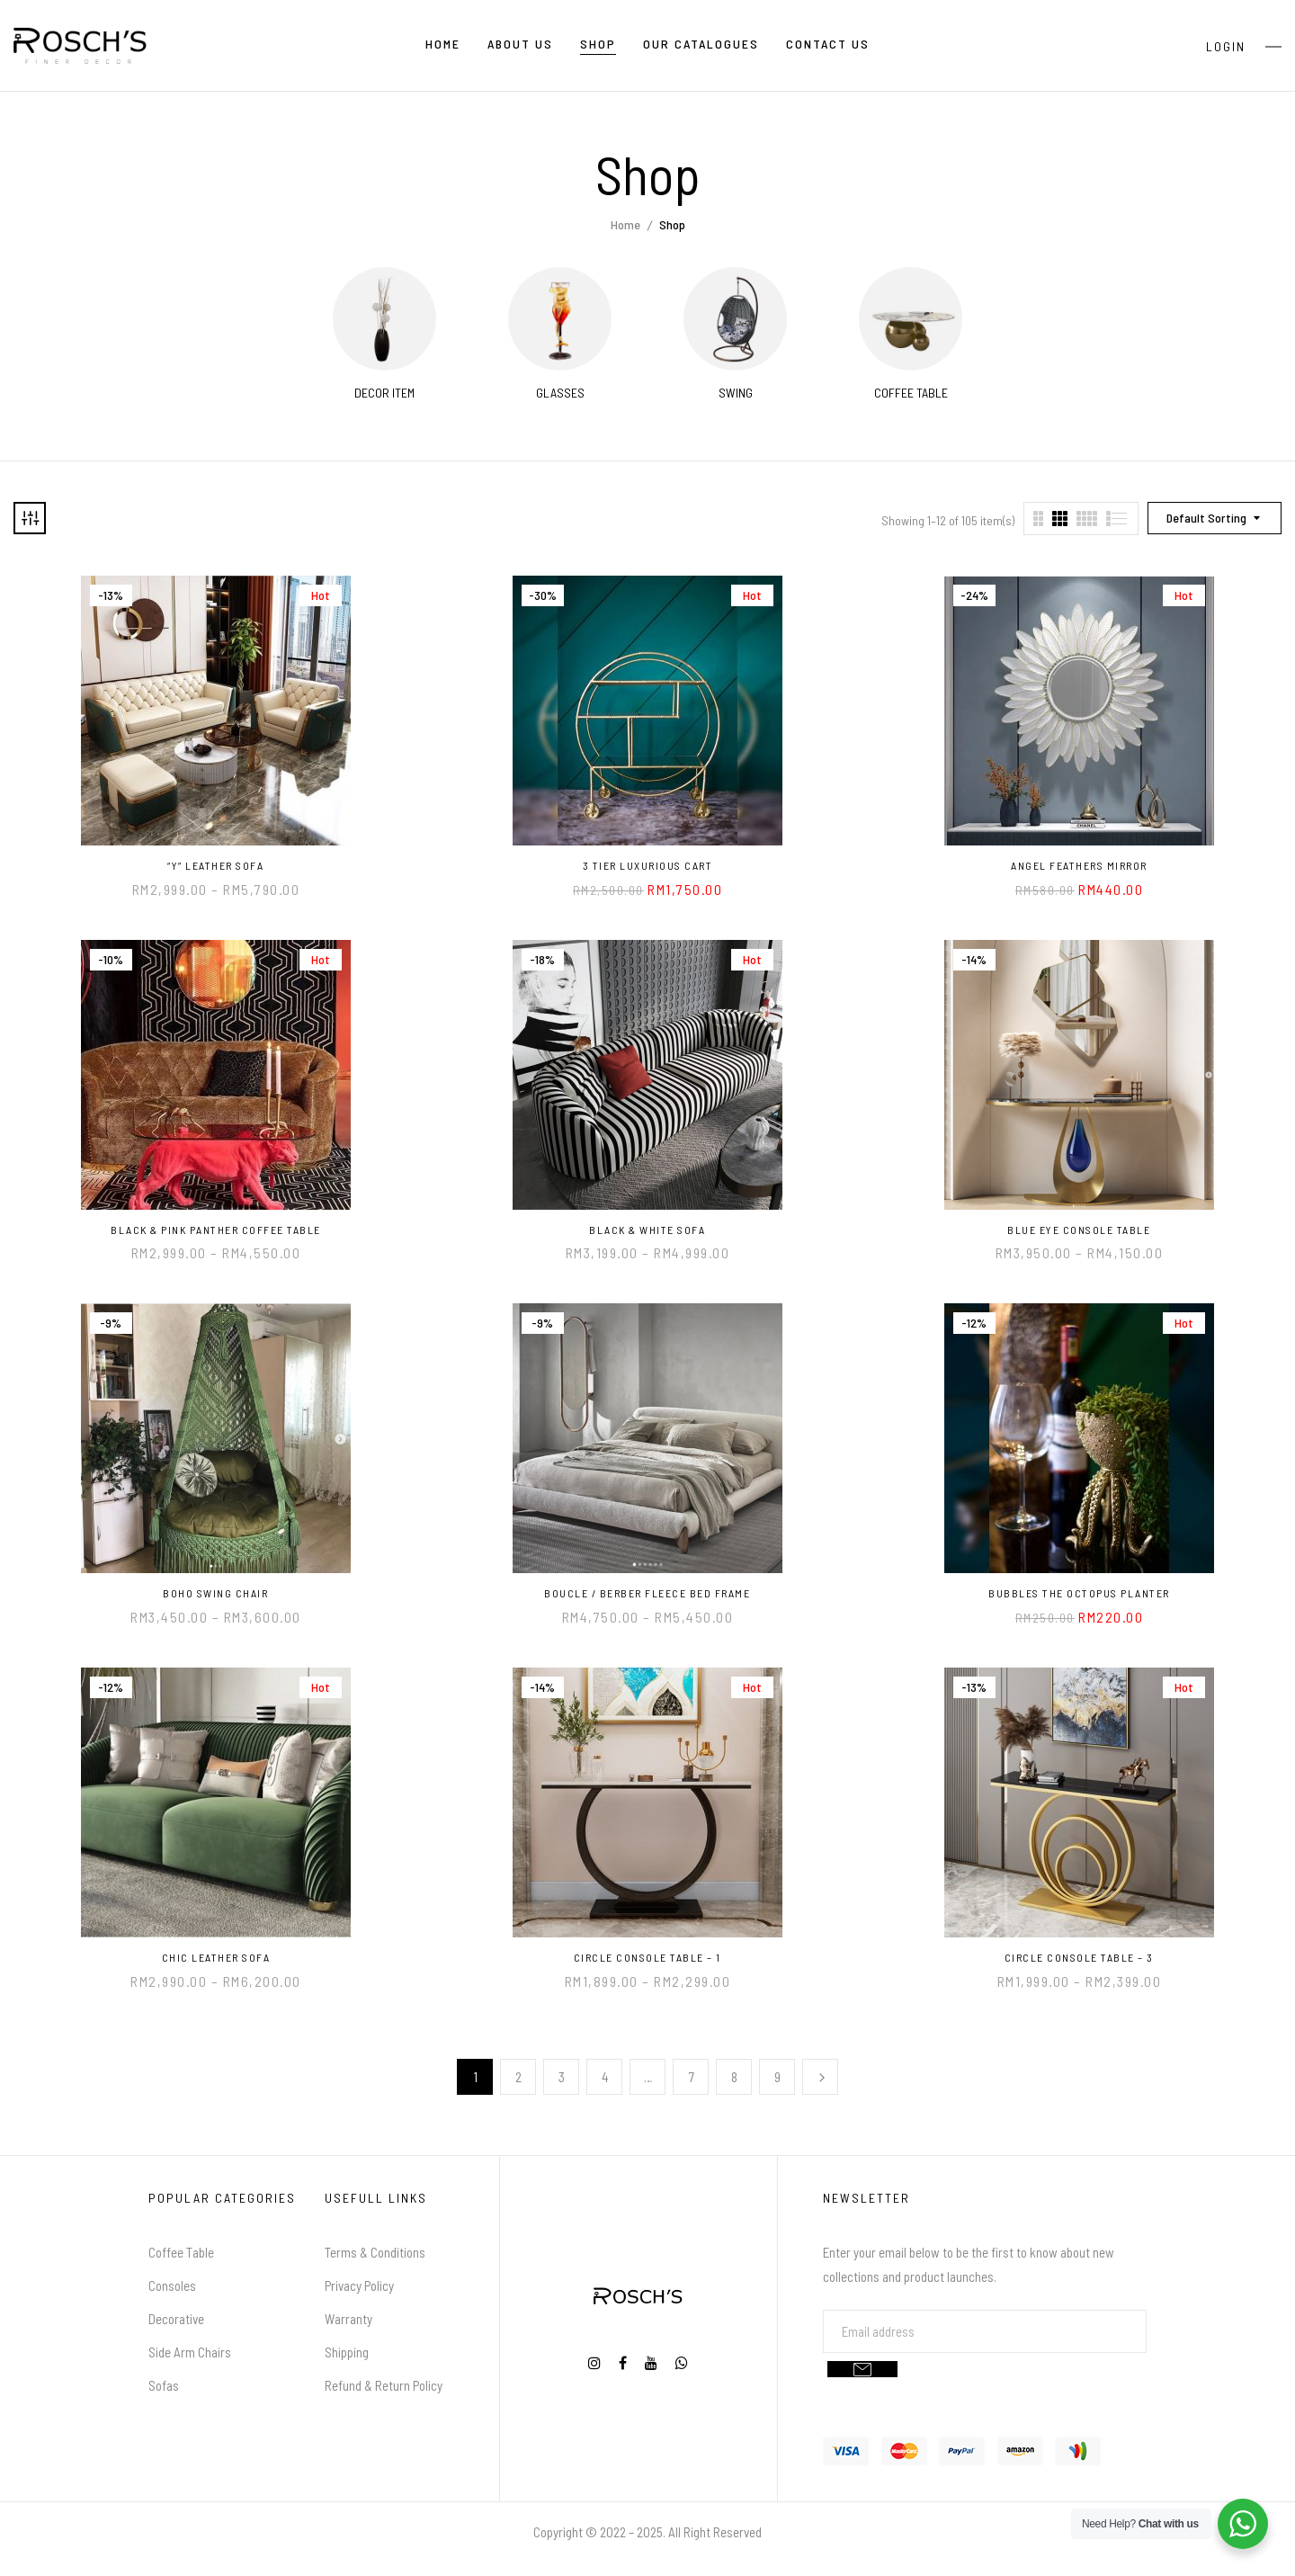 This screenshot has width=1295, height=2576. Describe the element at coordinates (736, 393) in the screenshot. I see `Swing` at that location.